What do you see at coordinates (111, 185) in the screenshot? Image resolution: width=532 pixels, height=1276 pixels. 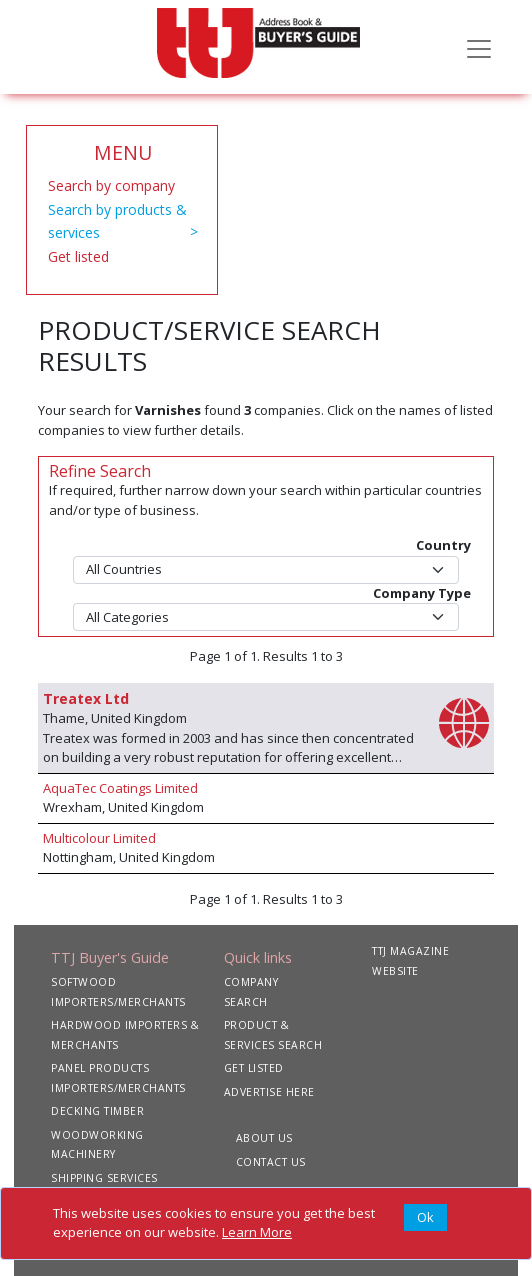 I see `Search by company` at bounding box center [111, 185].